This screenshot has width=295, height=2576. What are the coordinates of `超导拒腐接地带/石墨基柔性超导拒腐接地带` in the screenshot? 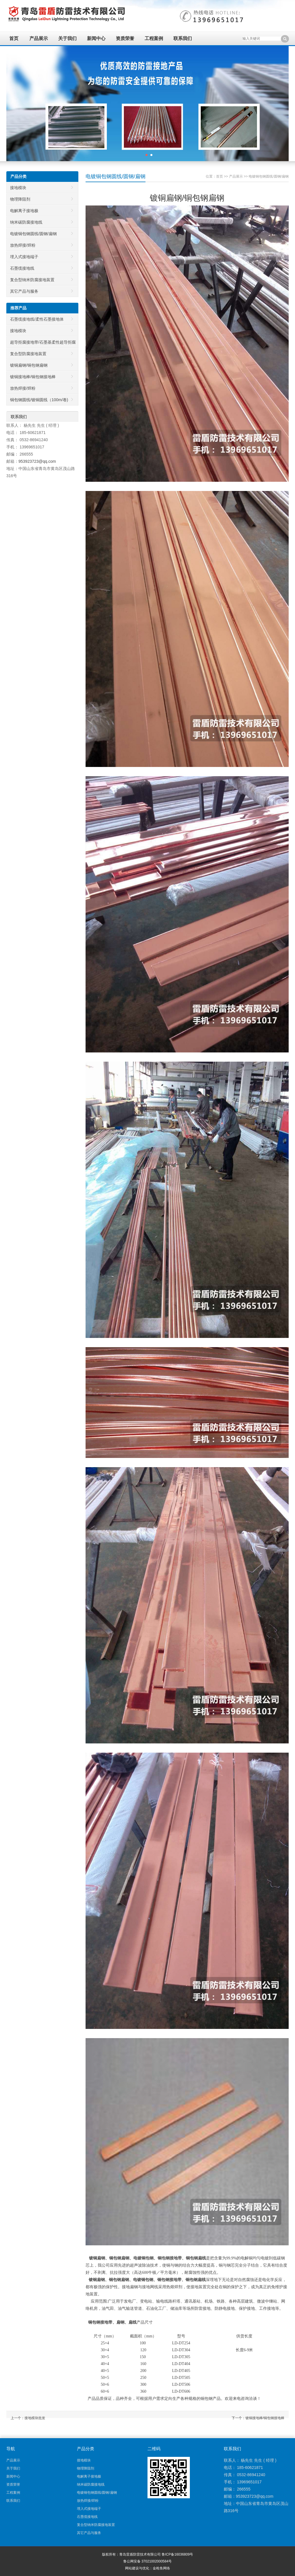 It's located at (41, 344).